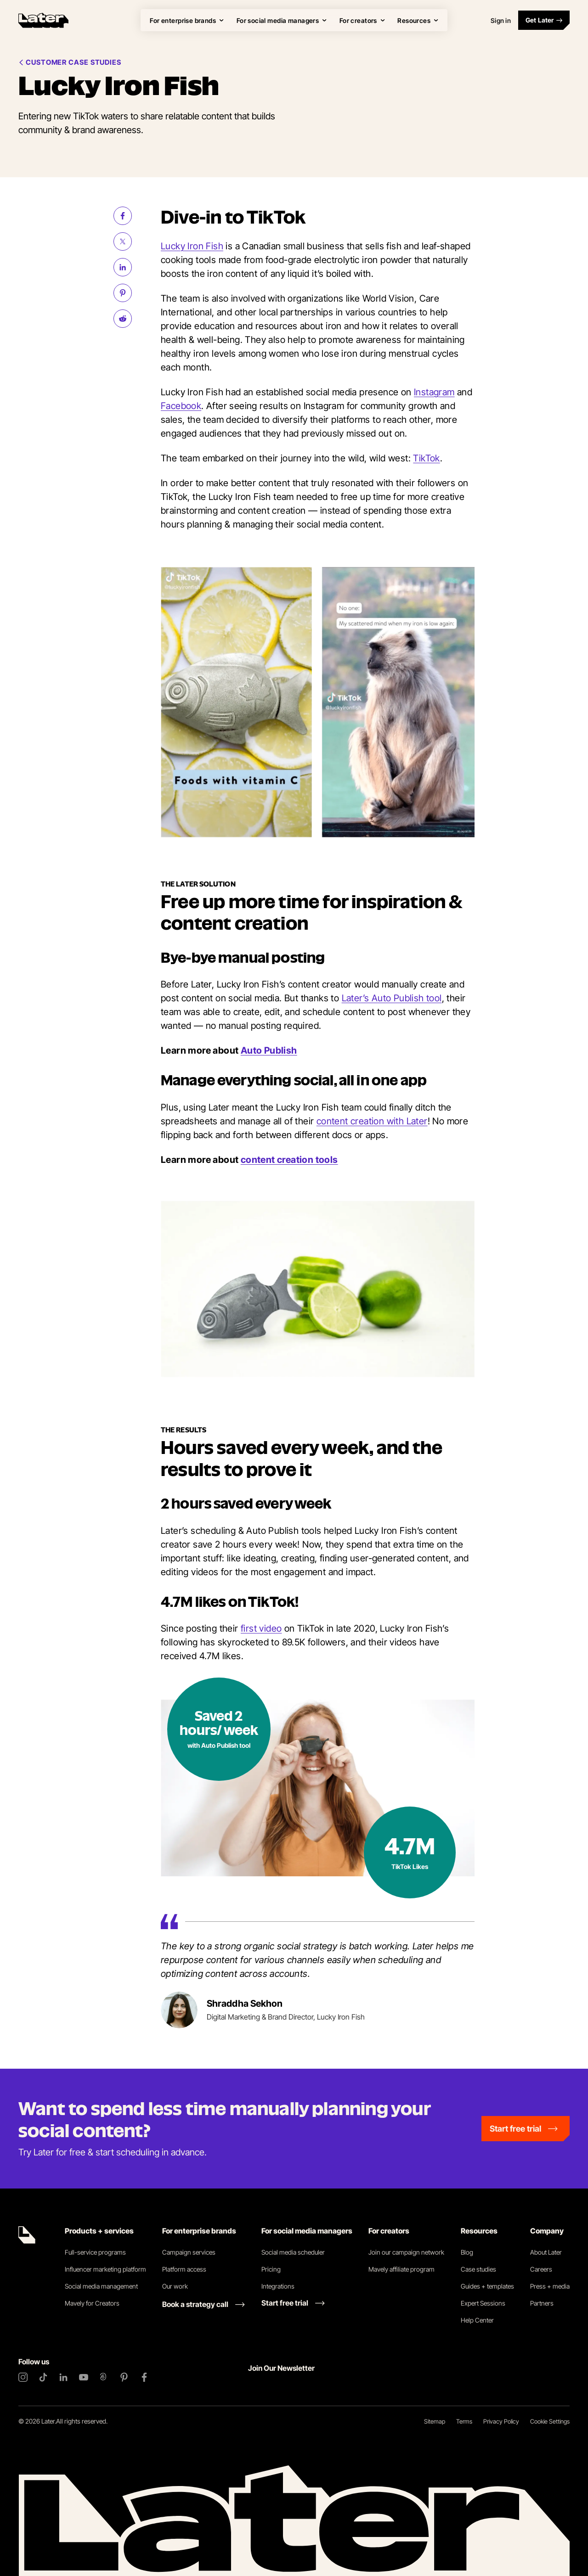  I want to click on Integrations, so click(277, 2286).